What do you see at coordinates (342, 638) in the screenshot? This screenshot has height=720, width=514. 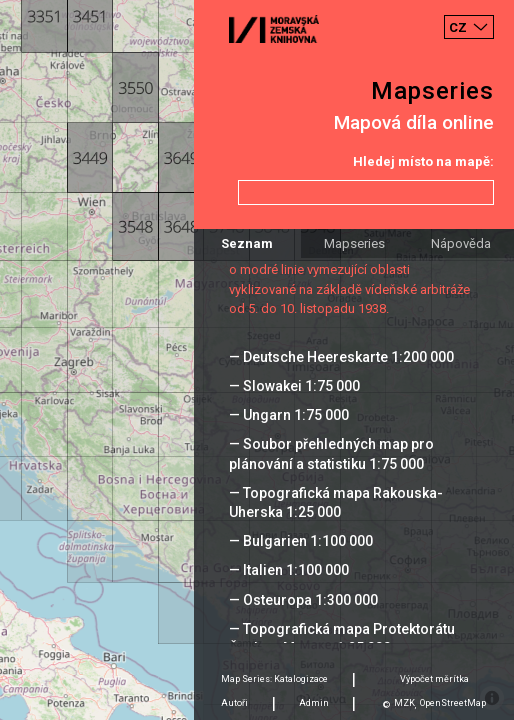 I see `— Topografická mapa Protektorátu Čechy a Morava 1:25 000` at bounding box center [342, 638].